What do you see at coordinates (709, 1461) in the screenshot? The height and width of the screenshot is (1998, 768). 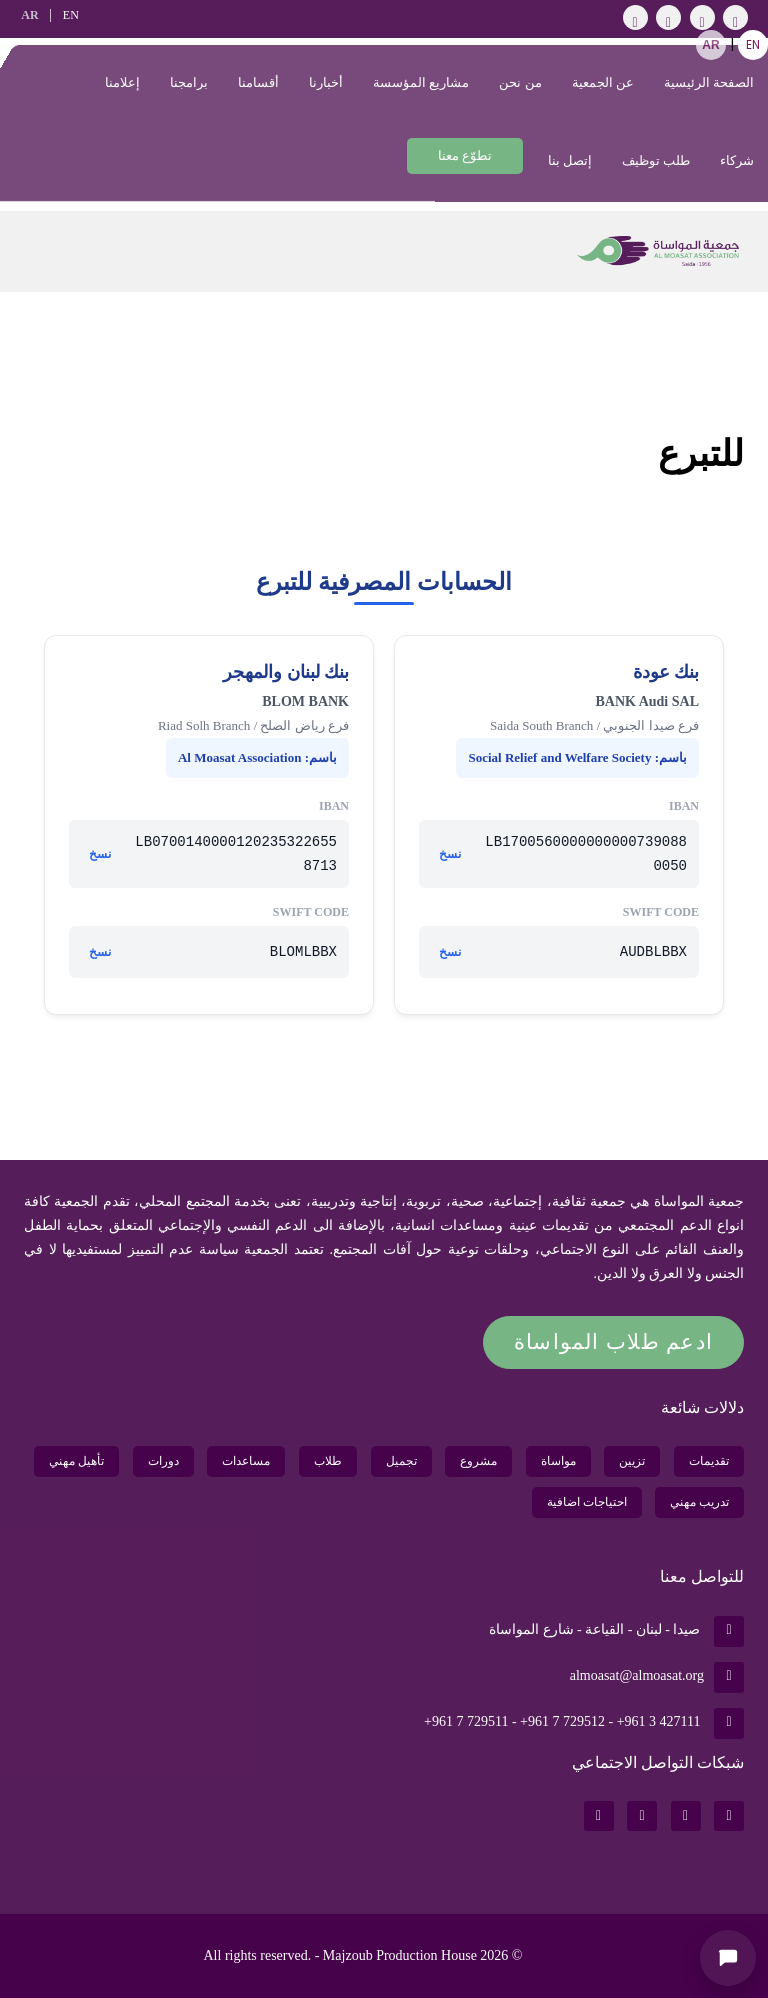 I see `تقديمات` at bounding box center [709, 1461].